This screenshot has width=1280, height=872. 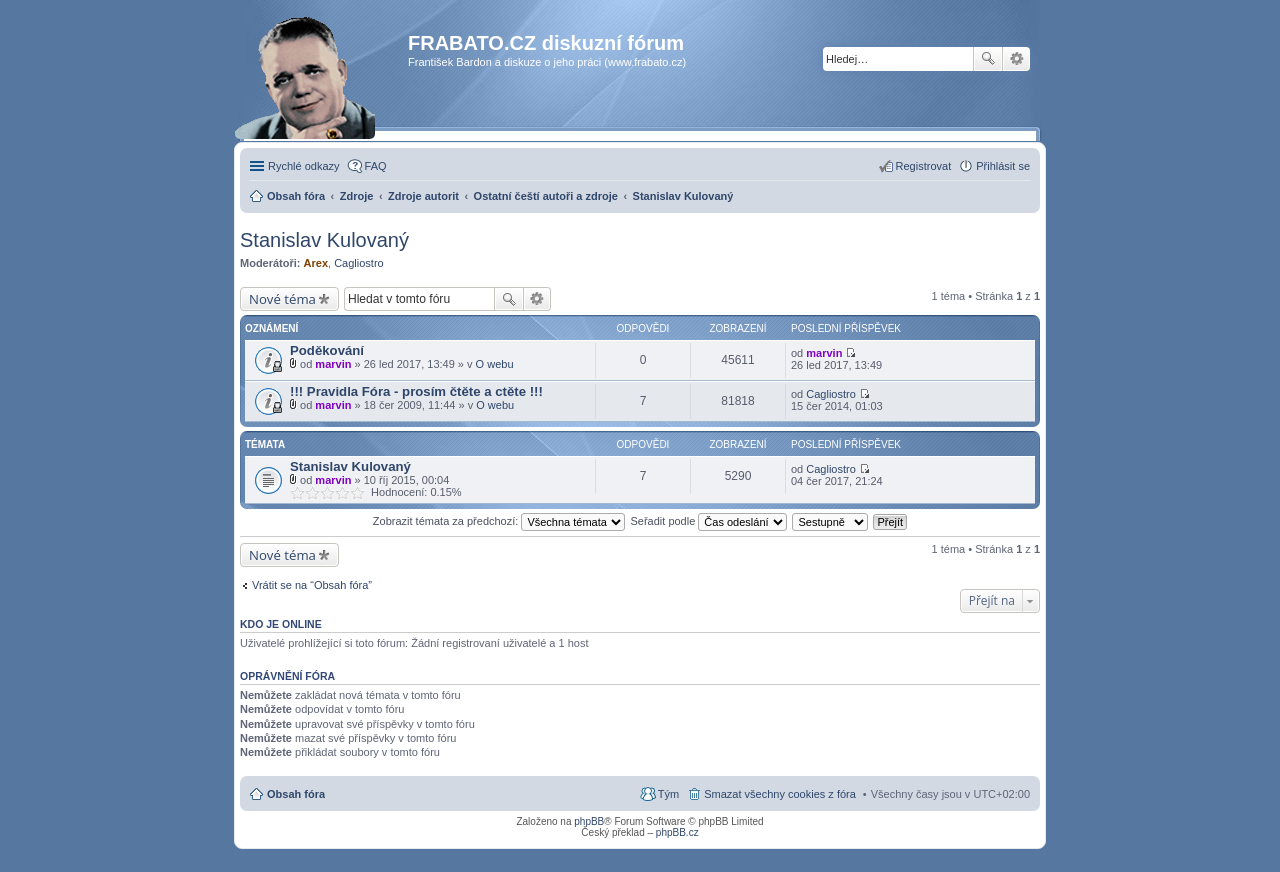 What do you see at coordinates (988, 59) in the screenshot?
I see `Hledat` at bounding box center [988, 59].